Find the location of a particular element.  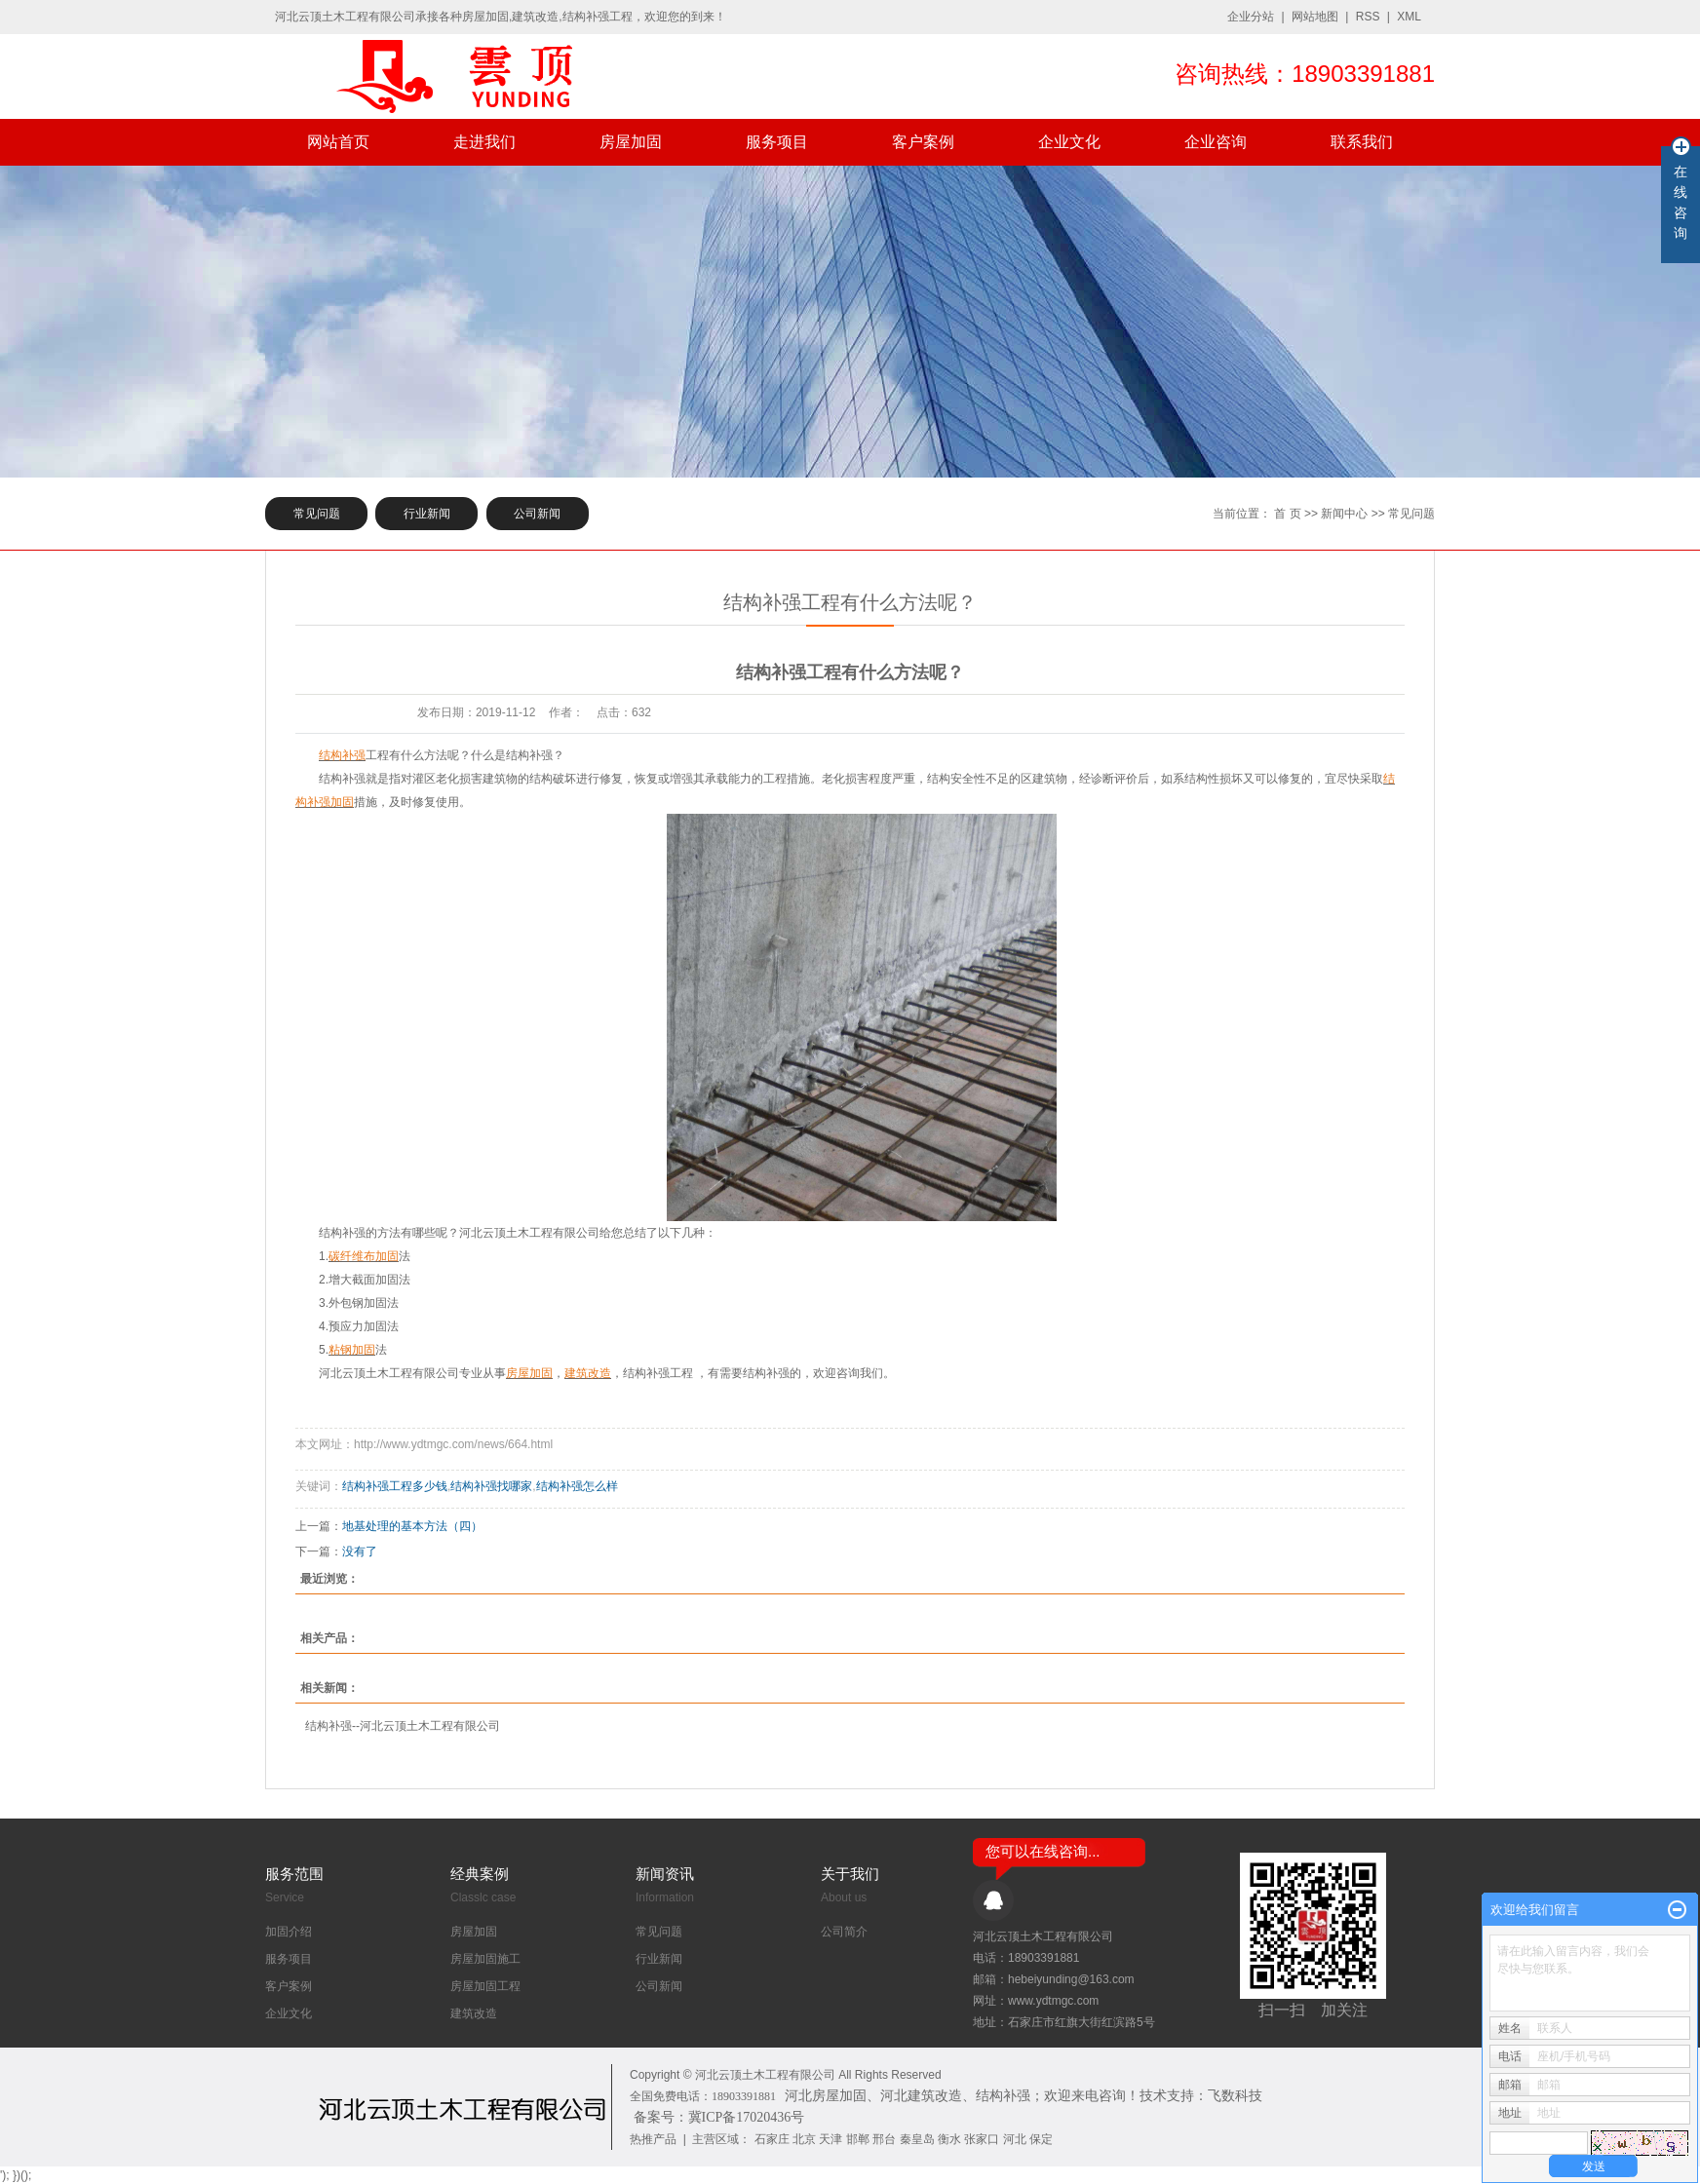

企业咨询 is located at coordinates (1215, 142).